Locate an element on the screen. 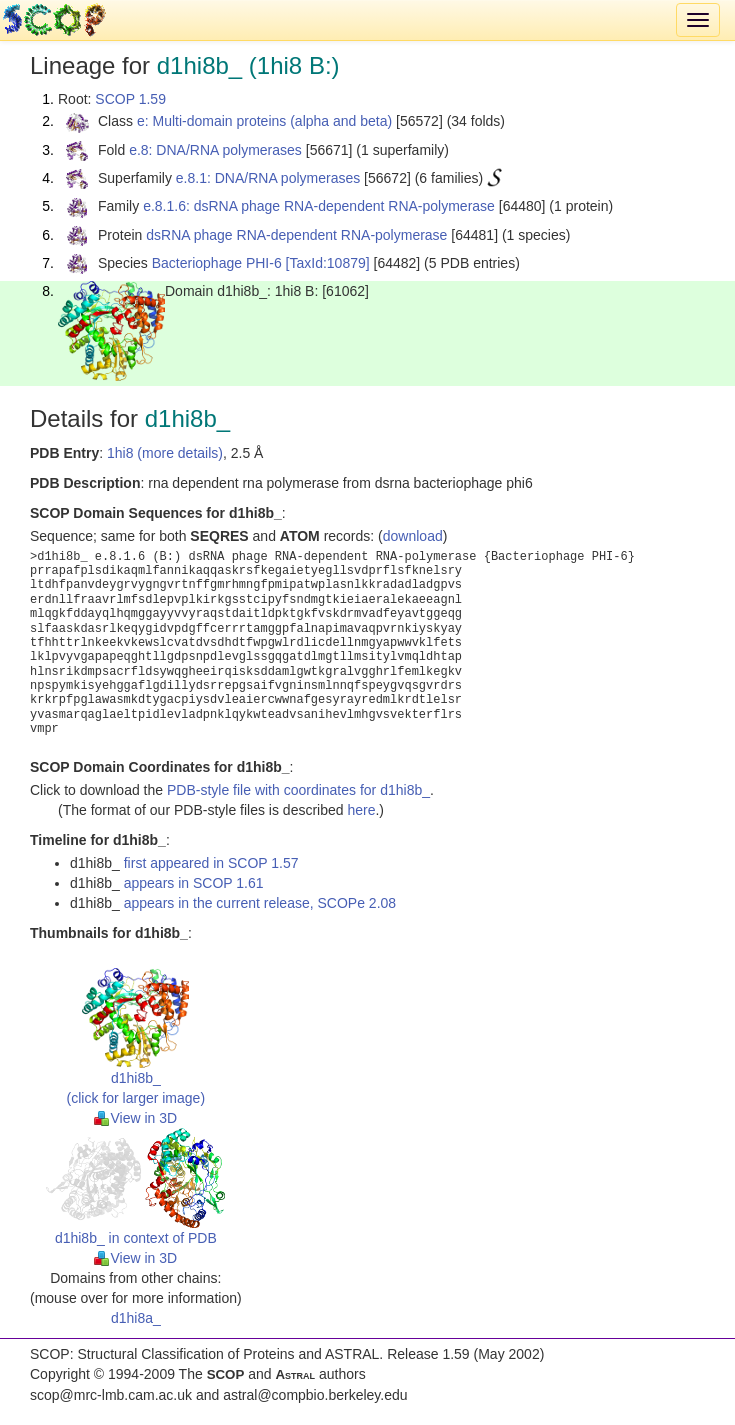 The image size is (735, 1425). e: Multi-domain proteins (alpha and beta) is located at coordinates (264, 121).